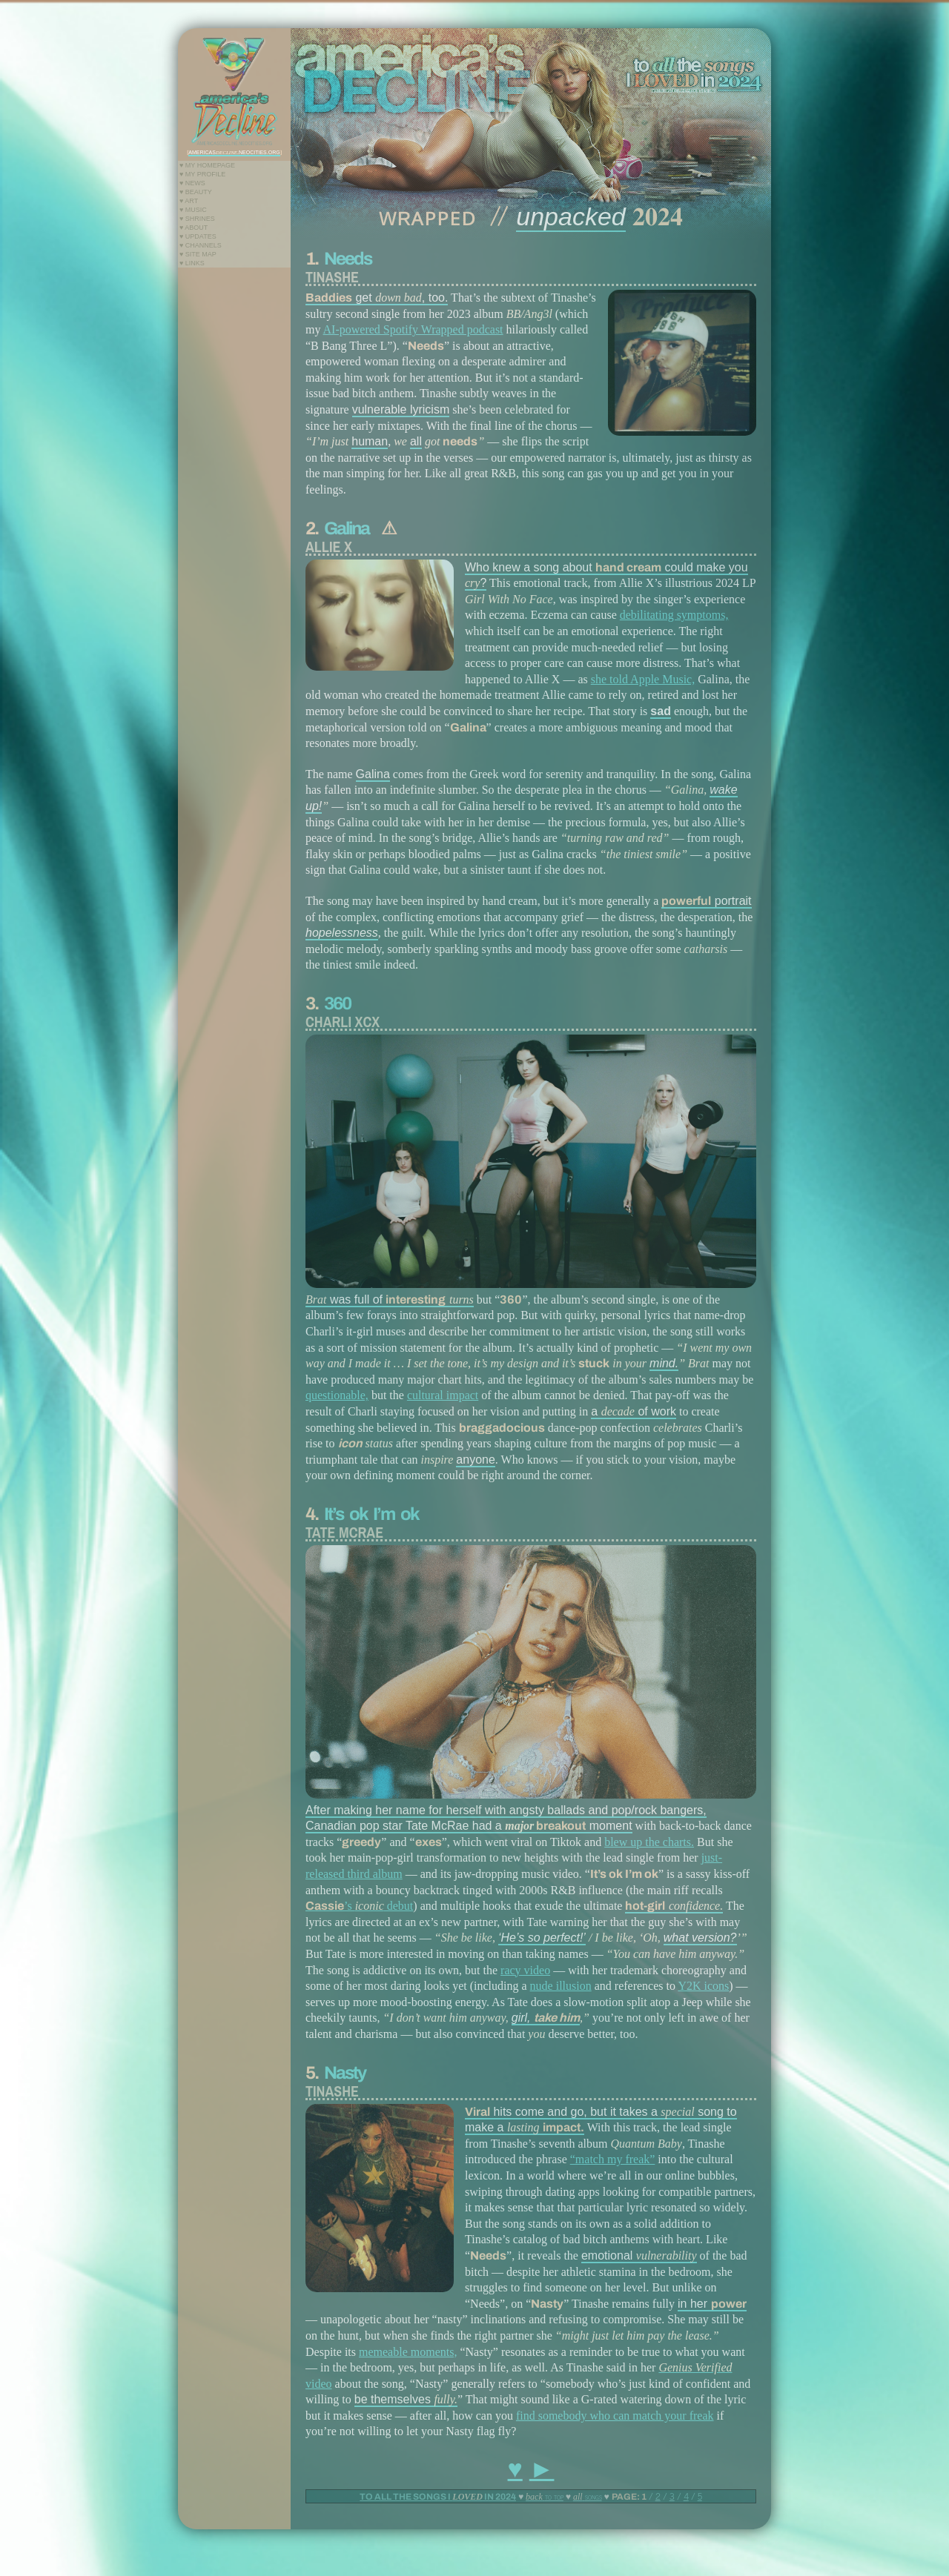 This screenshot has height=2576, width=949. Describe the element at coordinates (612, 2159) in the screenshot. I see `“match my freak”` at that location.